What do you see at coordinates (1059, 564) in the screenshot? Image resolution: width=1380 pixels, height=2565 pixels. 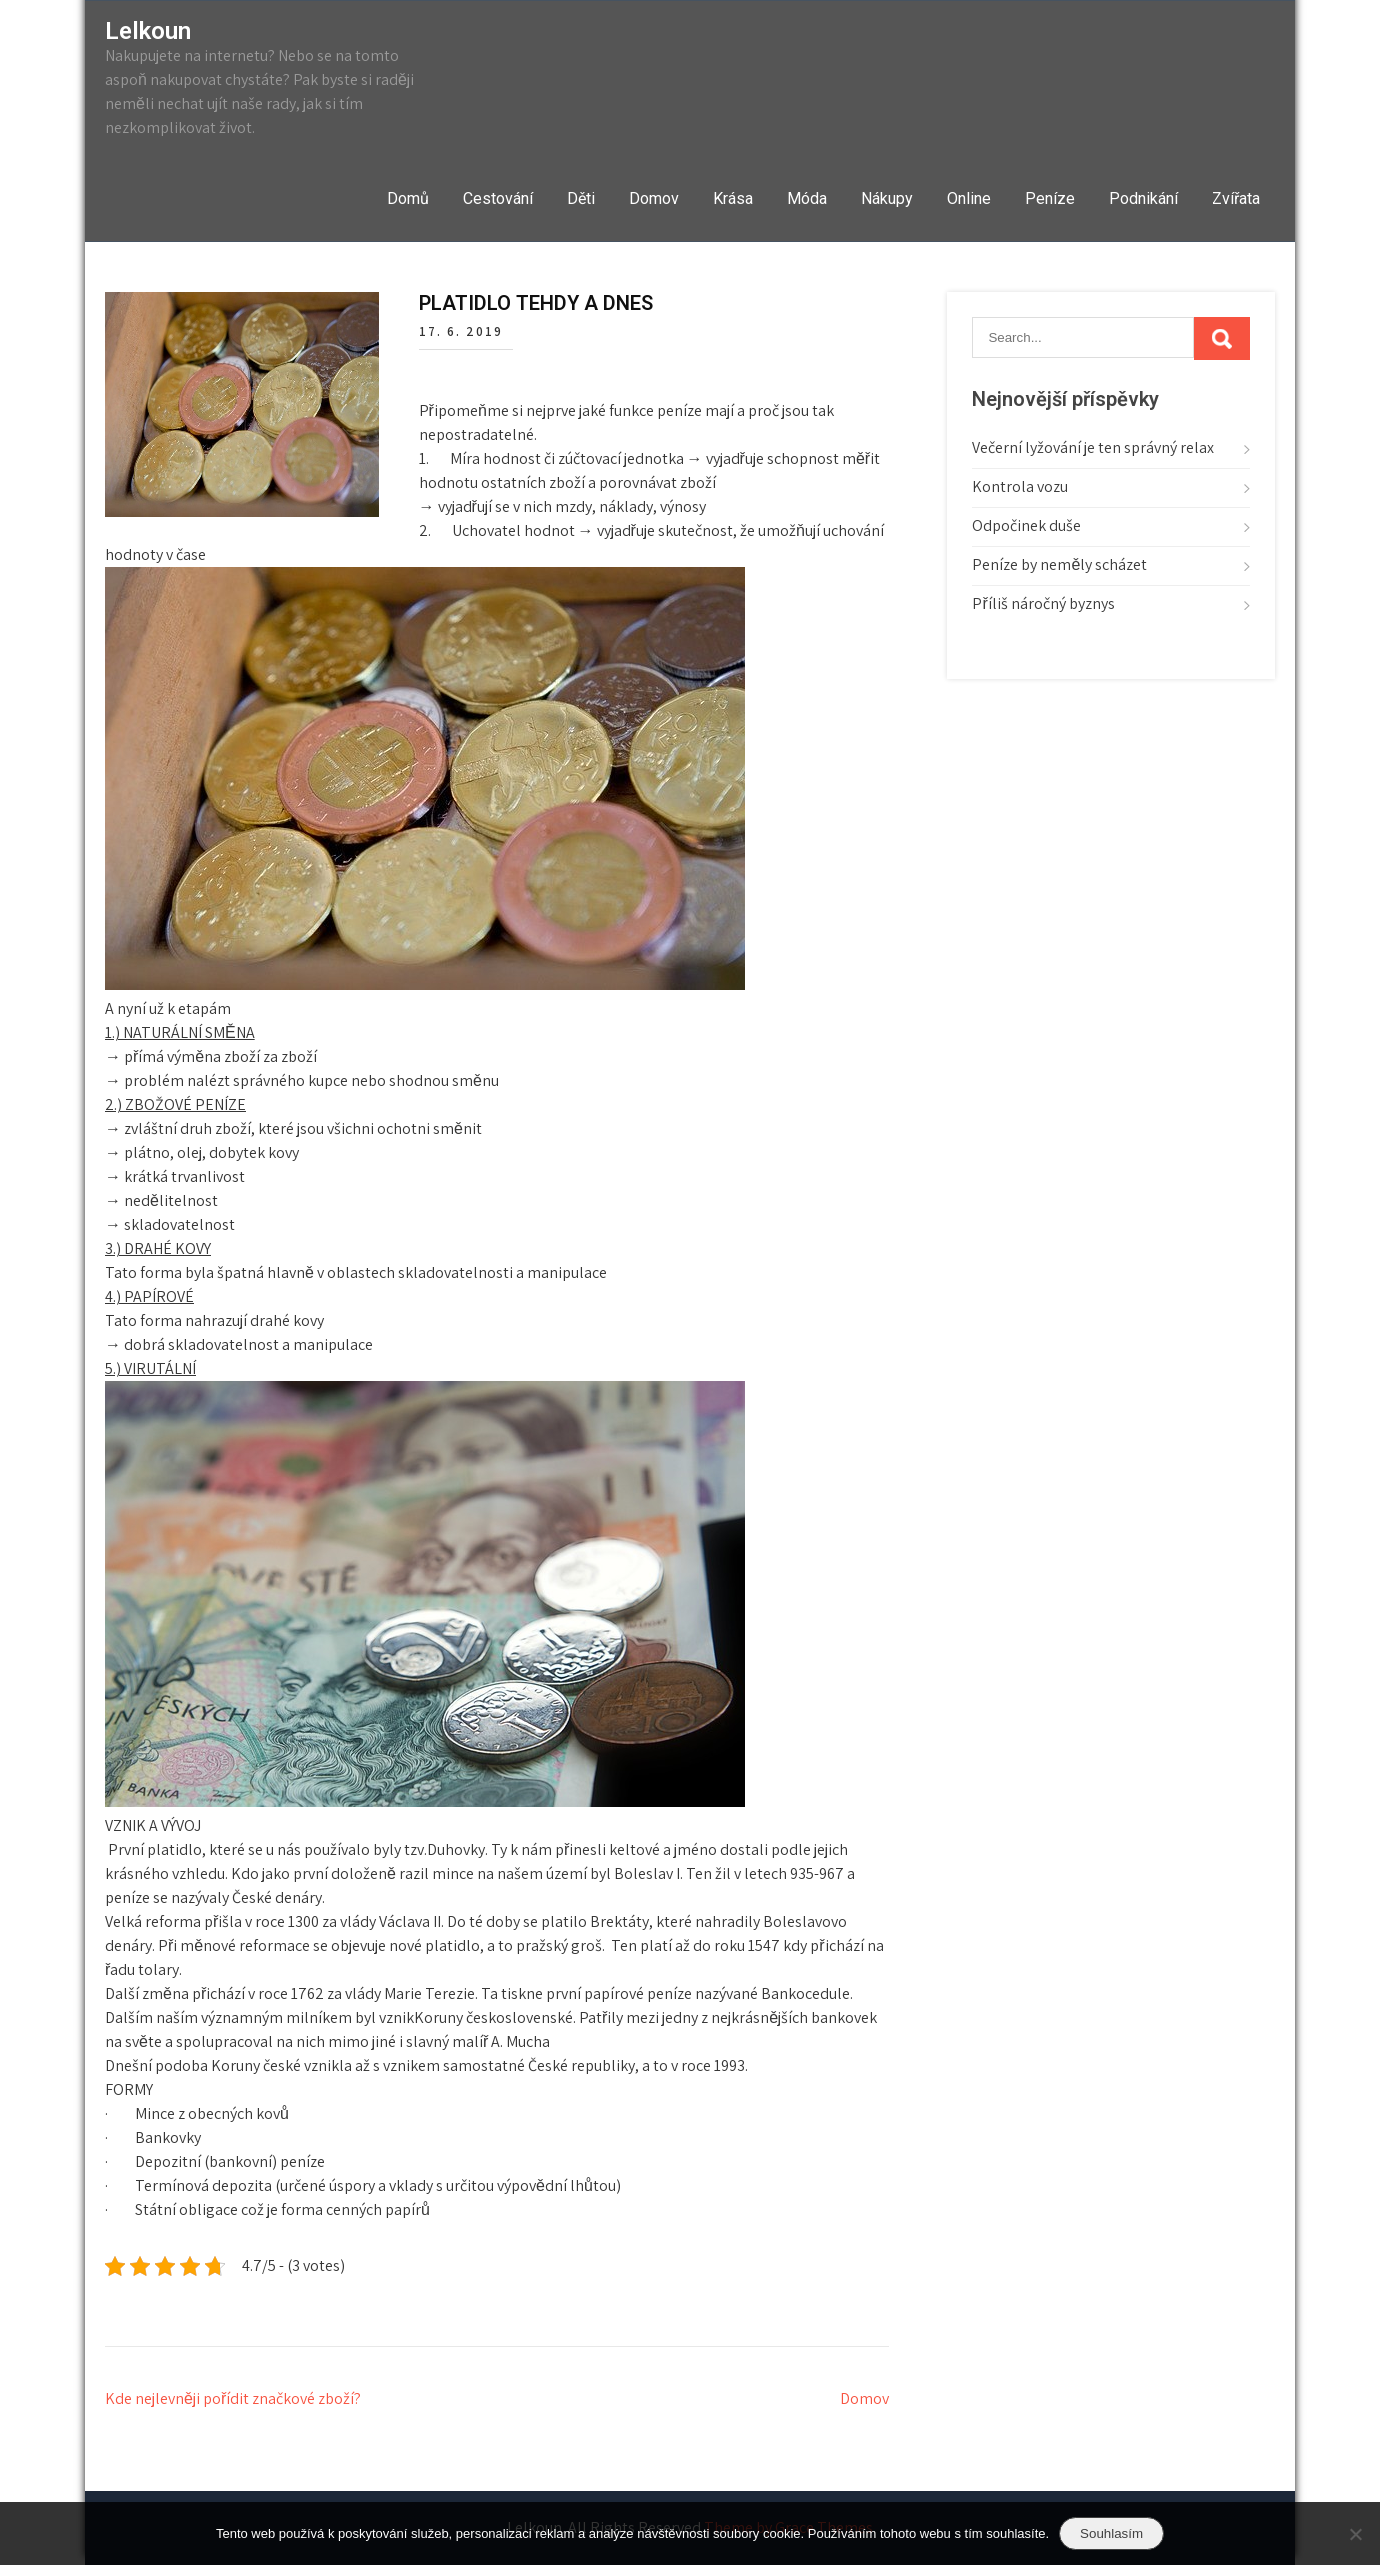 I see `Peníze by neměly scházet` at bounding box center [1059, 564].